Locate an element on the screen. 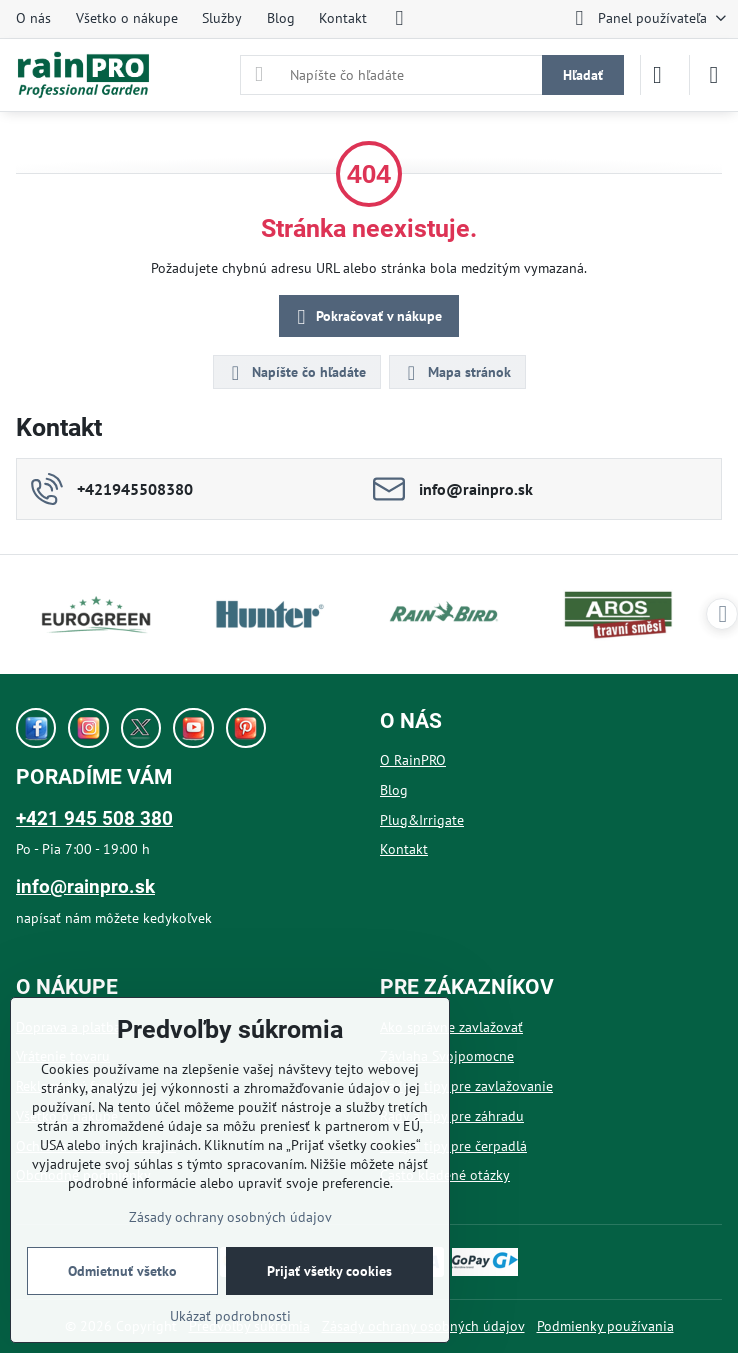 This screenshot has height=1353, width=753. [Menu] is located at coordinates (714, 75).